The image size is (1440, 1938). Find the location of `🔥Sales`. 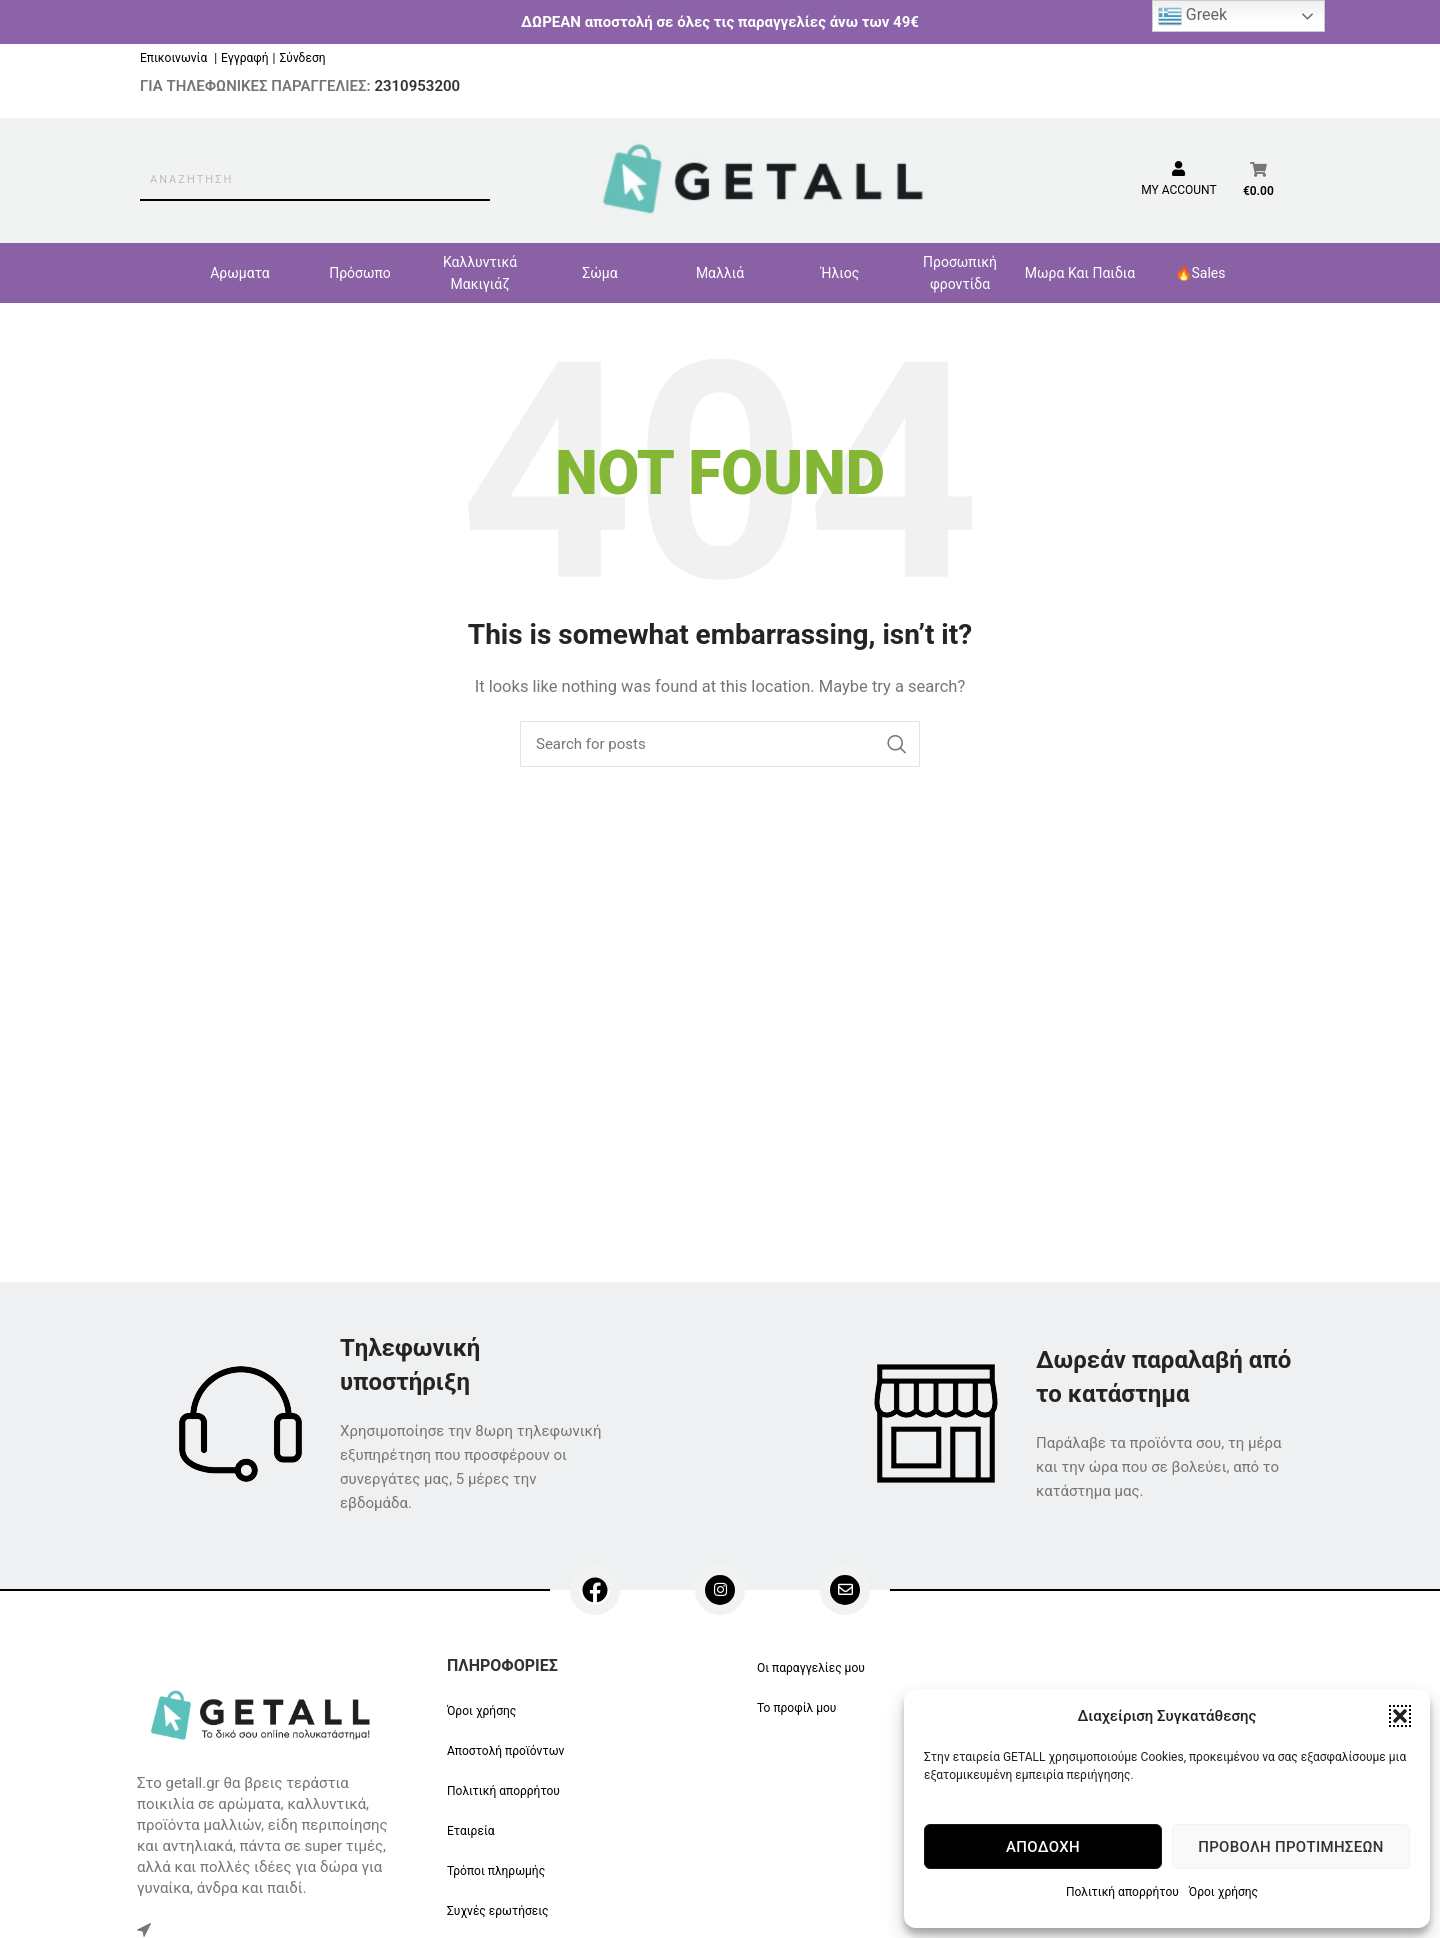

🔥Sales is located at coordinates (1200, 273).